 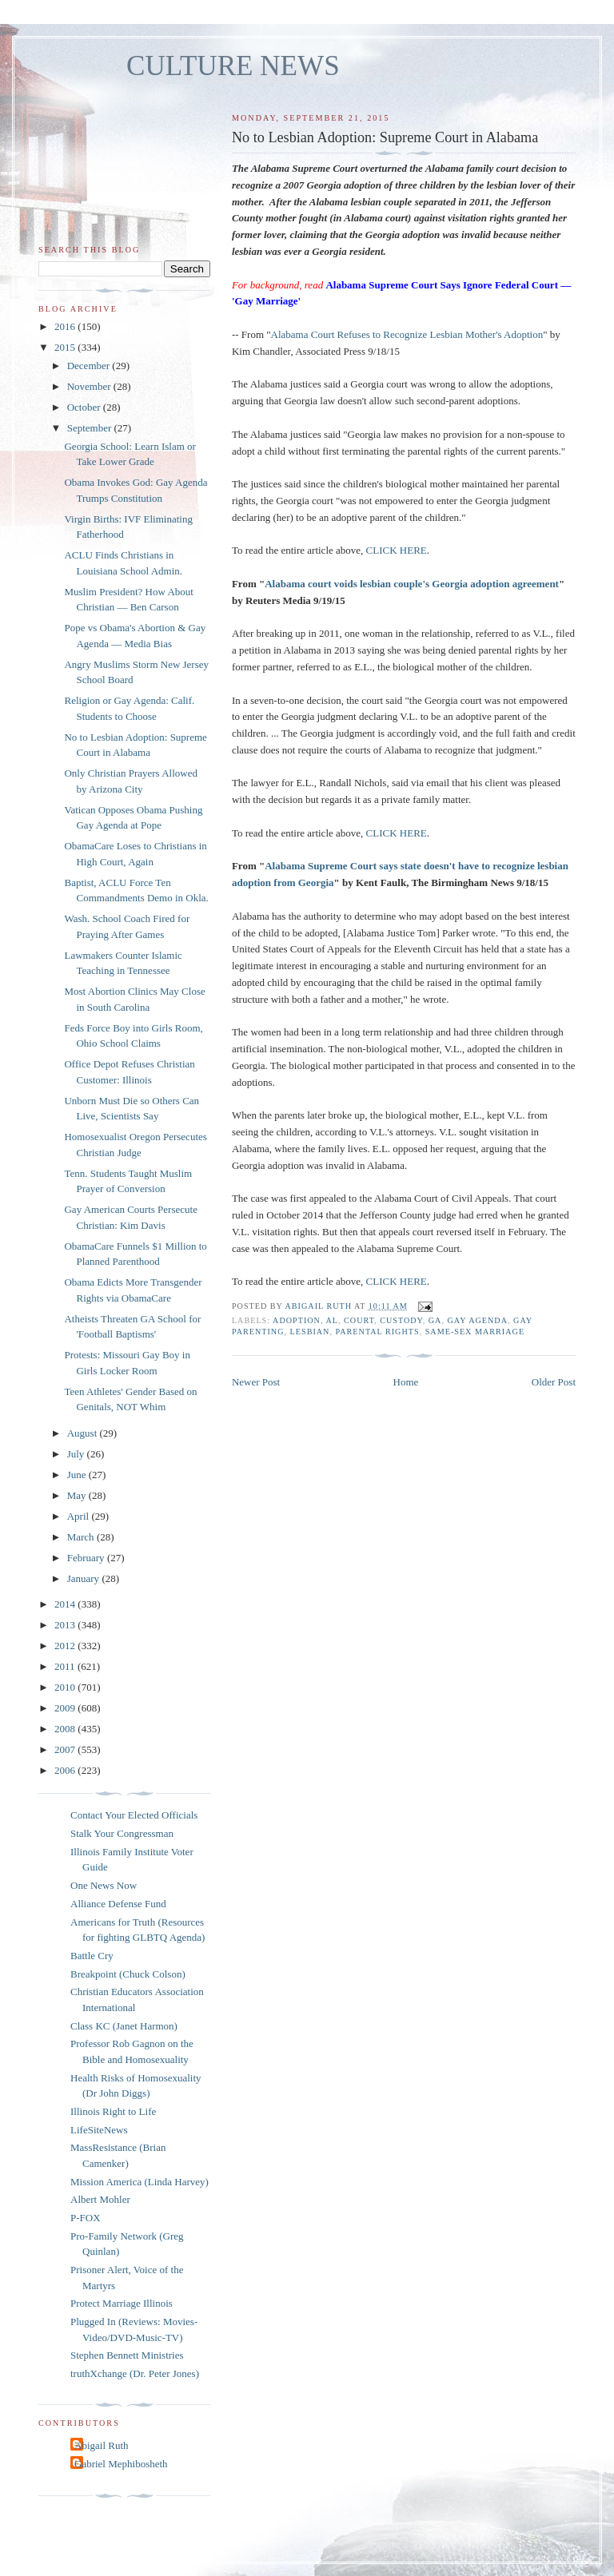 What do you see at coordinates (66, 1625) in the screenshot?
I see `2013` at bounding box center [66, 1625].